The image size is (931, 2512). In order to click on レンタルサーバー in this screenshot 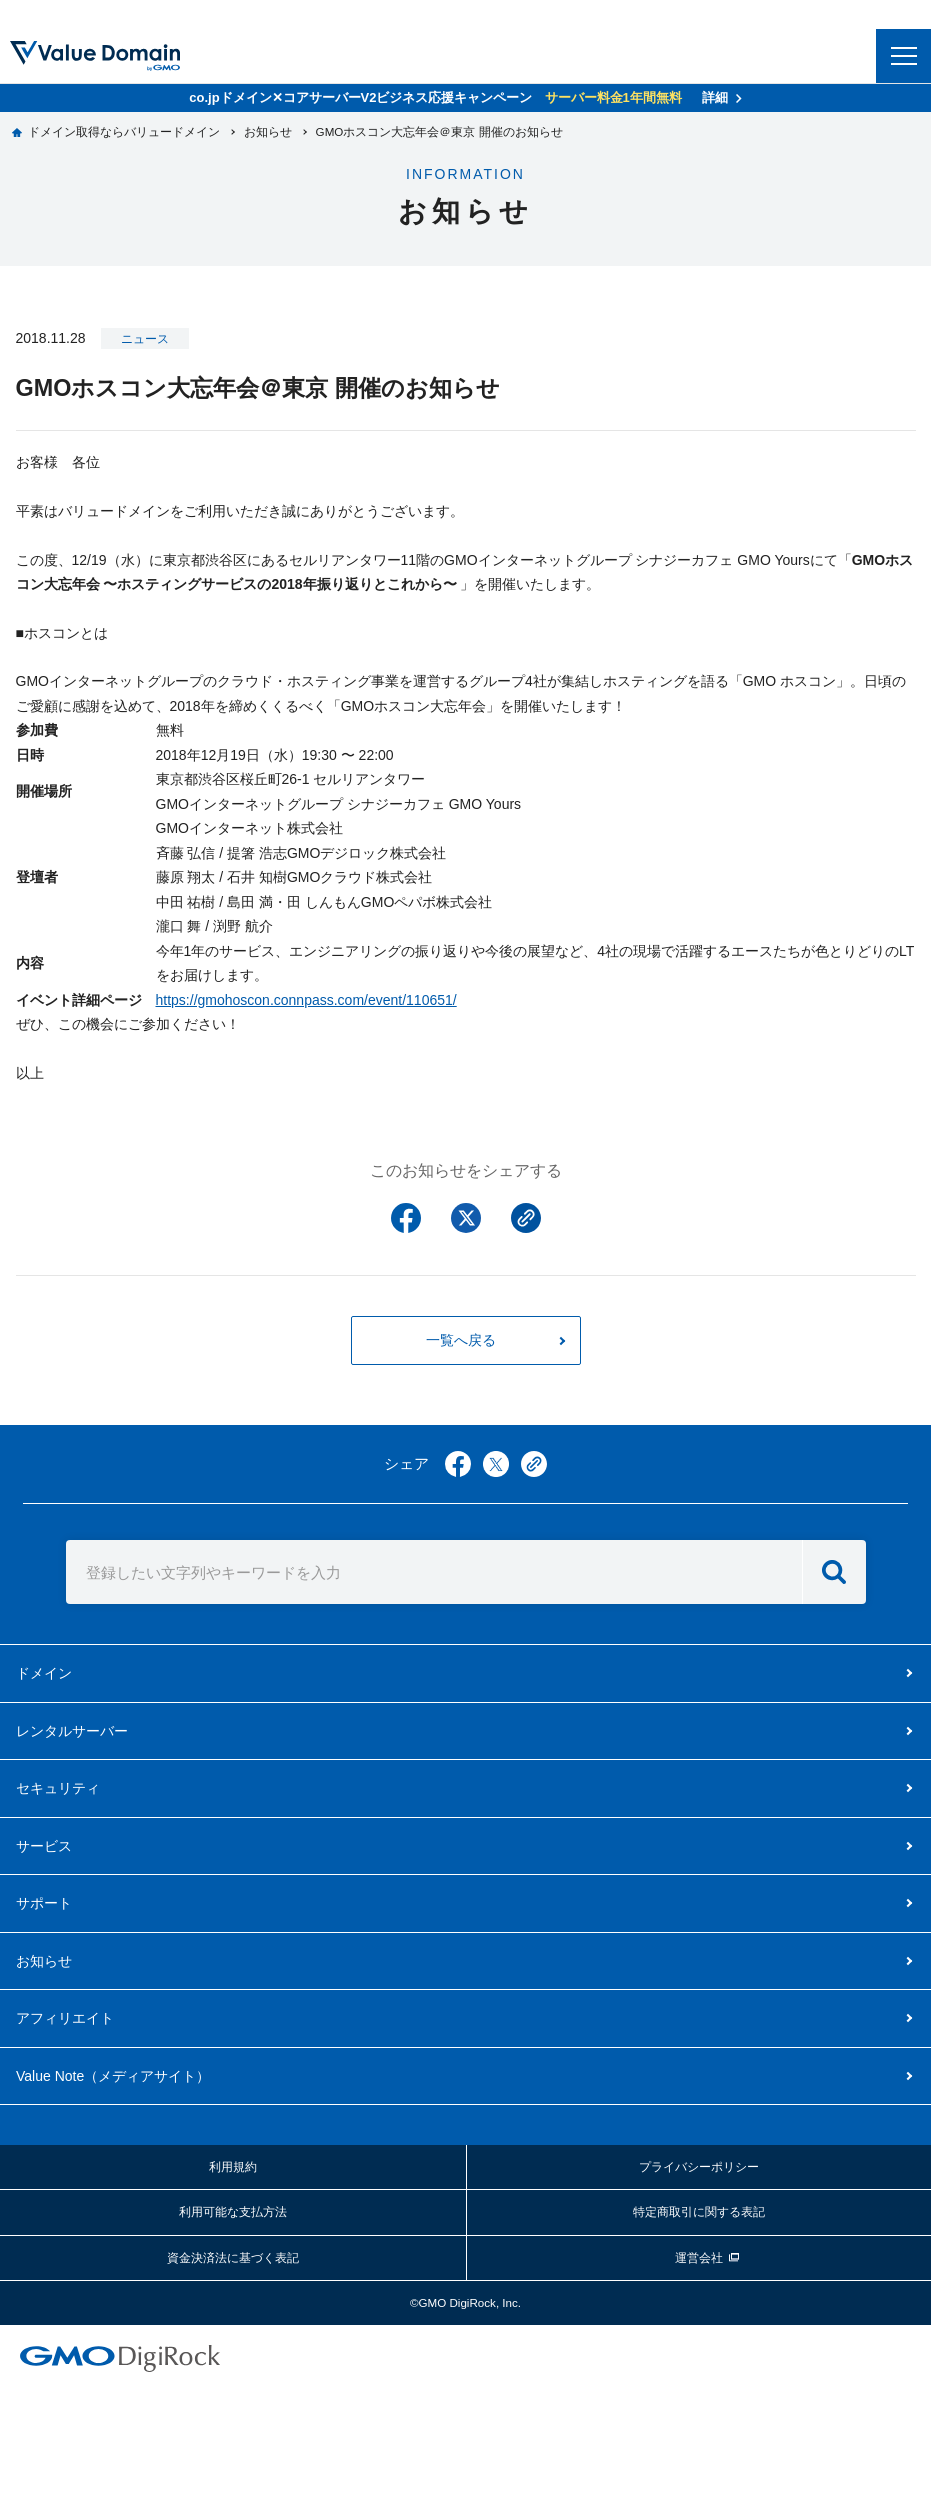, I will do `click(72, 1731)`.